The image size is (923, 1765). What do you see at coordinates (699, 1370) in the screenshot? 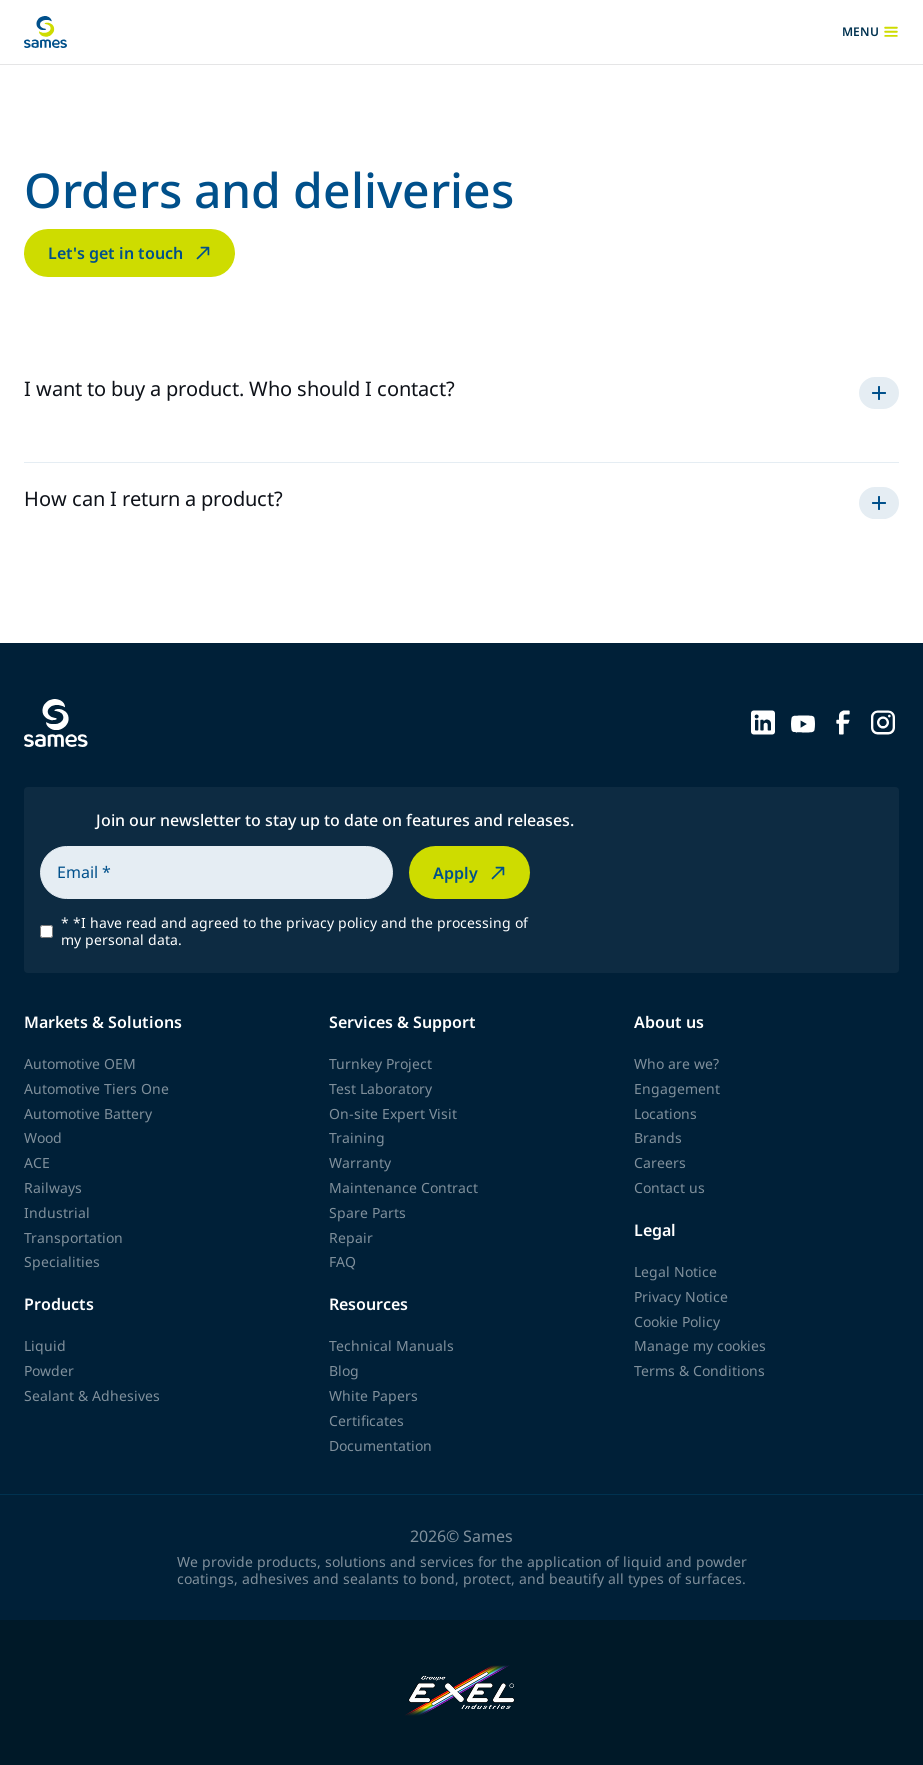
I see `Terms & Conditions` at bounding box center [699, 1370].